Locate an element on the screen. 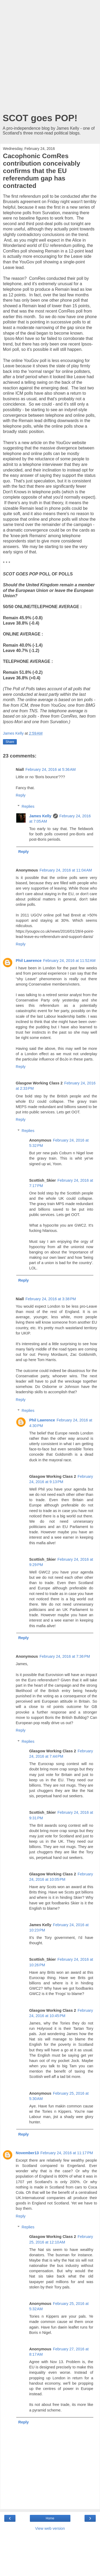  Reply is located at coordinates (21, 795).